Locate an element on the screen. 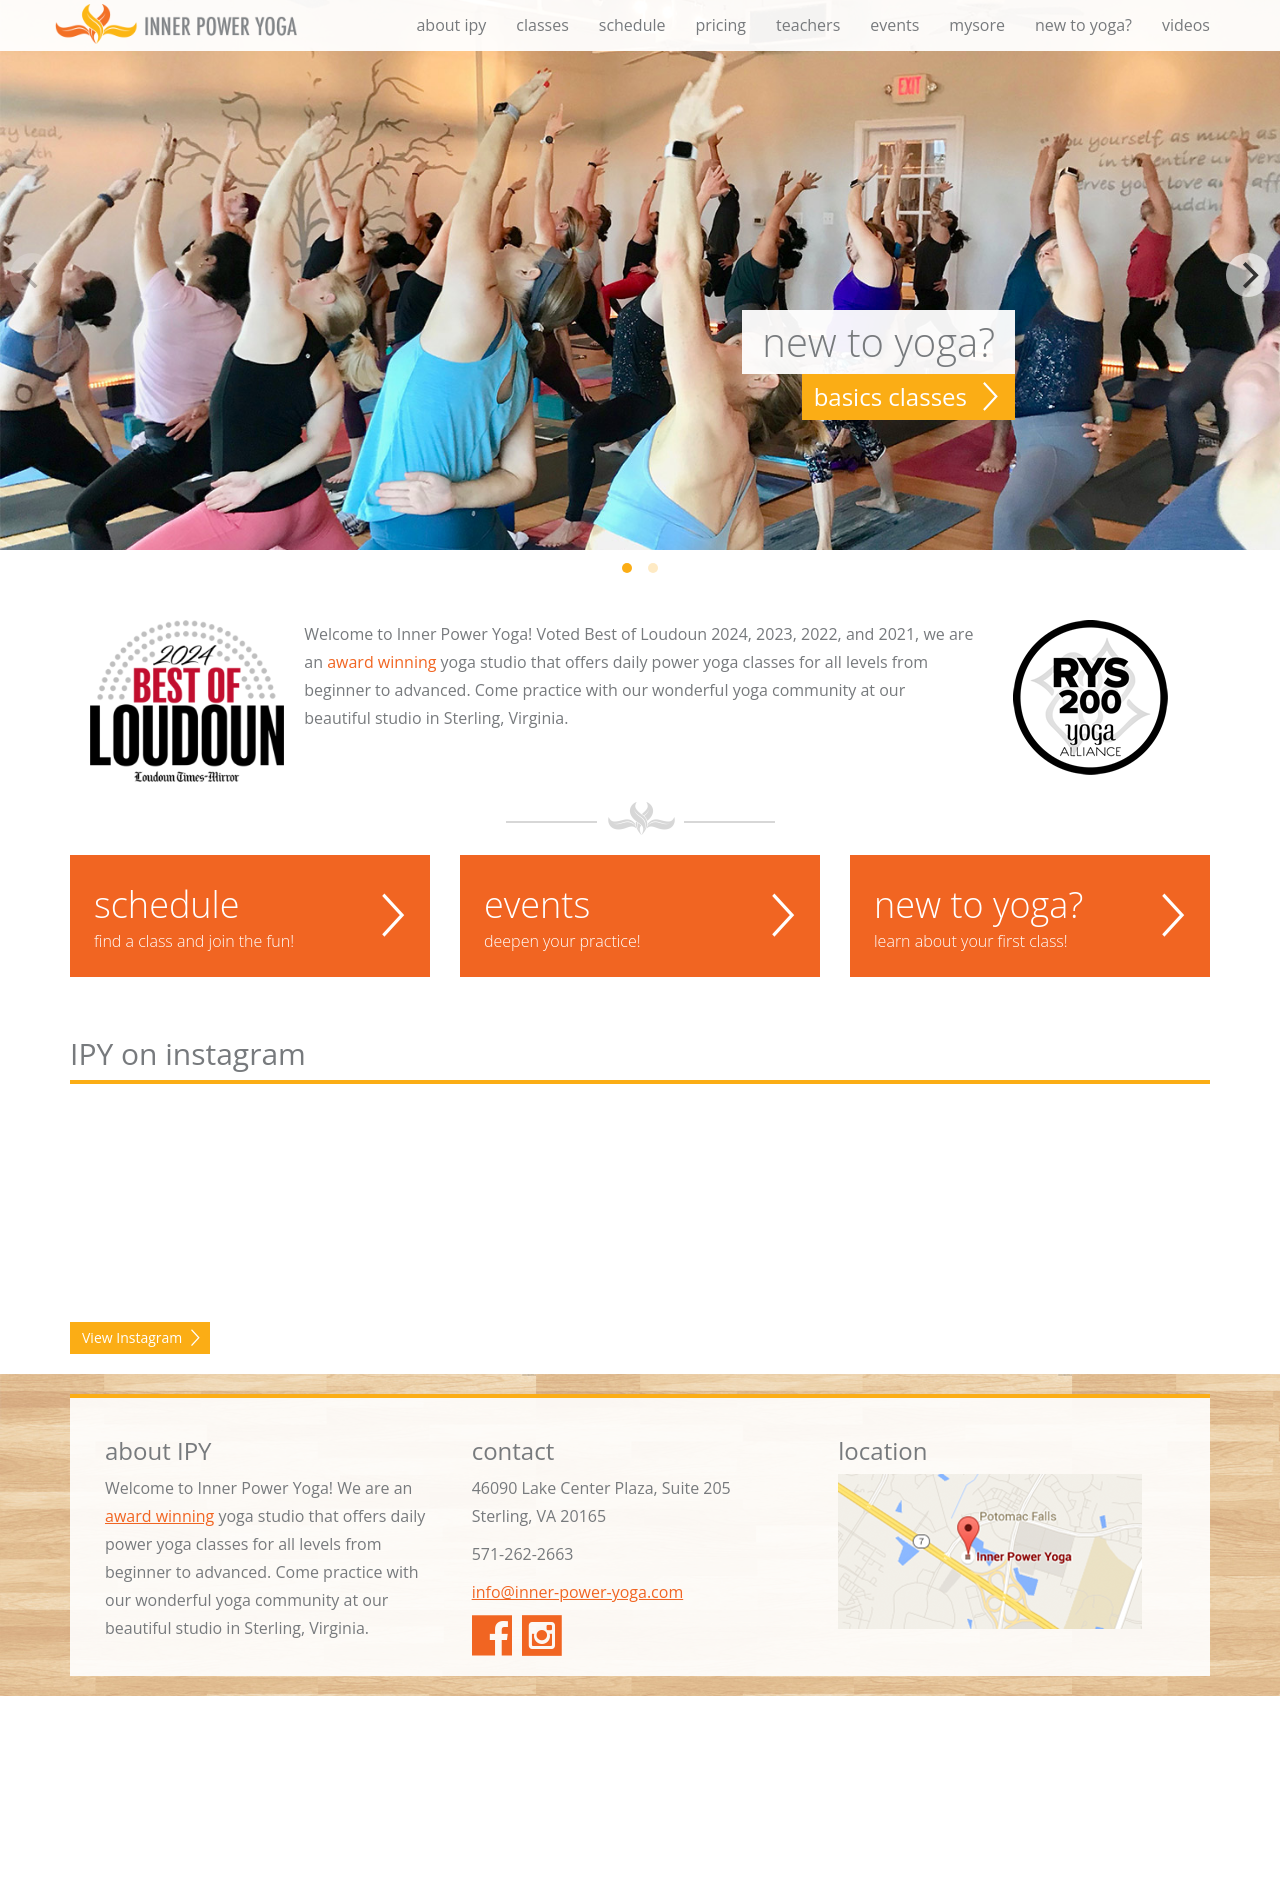 The width and height of the screenshot is (1280, 1886). schedule is located at coordinates (632, 25).